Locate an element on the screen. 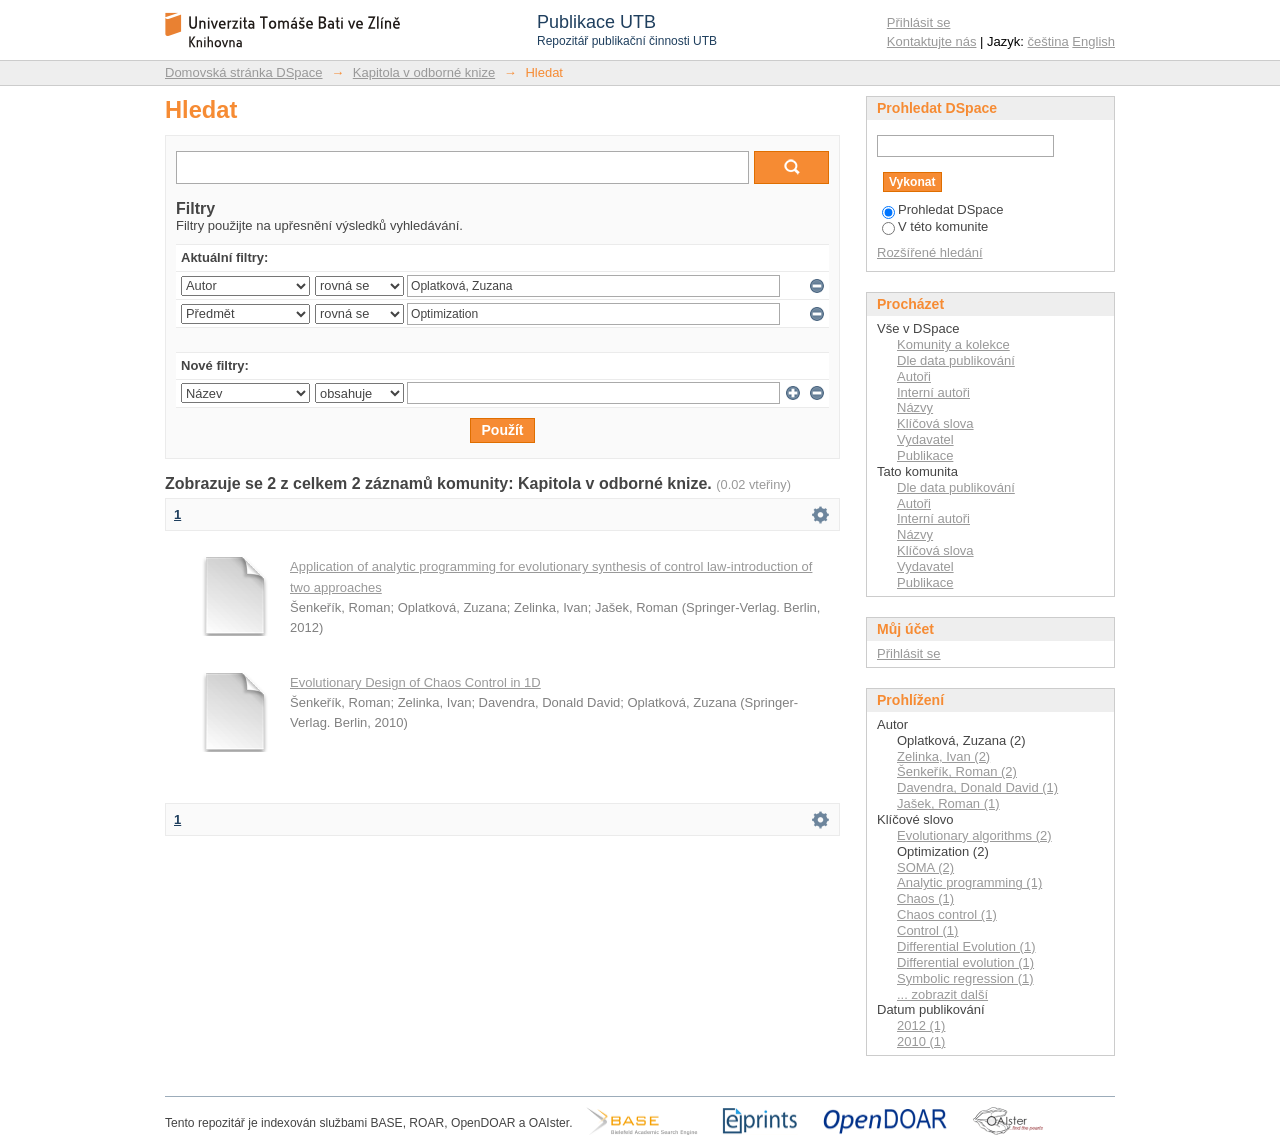 This screenshot has height=1140, width=1280. 2010 (1) is located at coordinates (921, 1041).